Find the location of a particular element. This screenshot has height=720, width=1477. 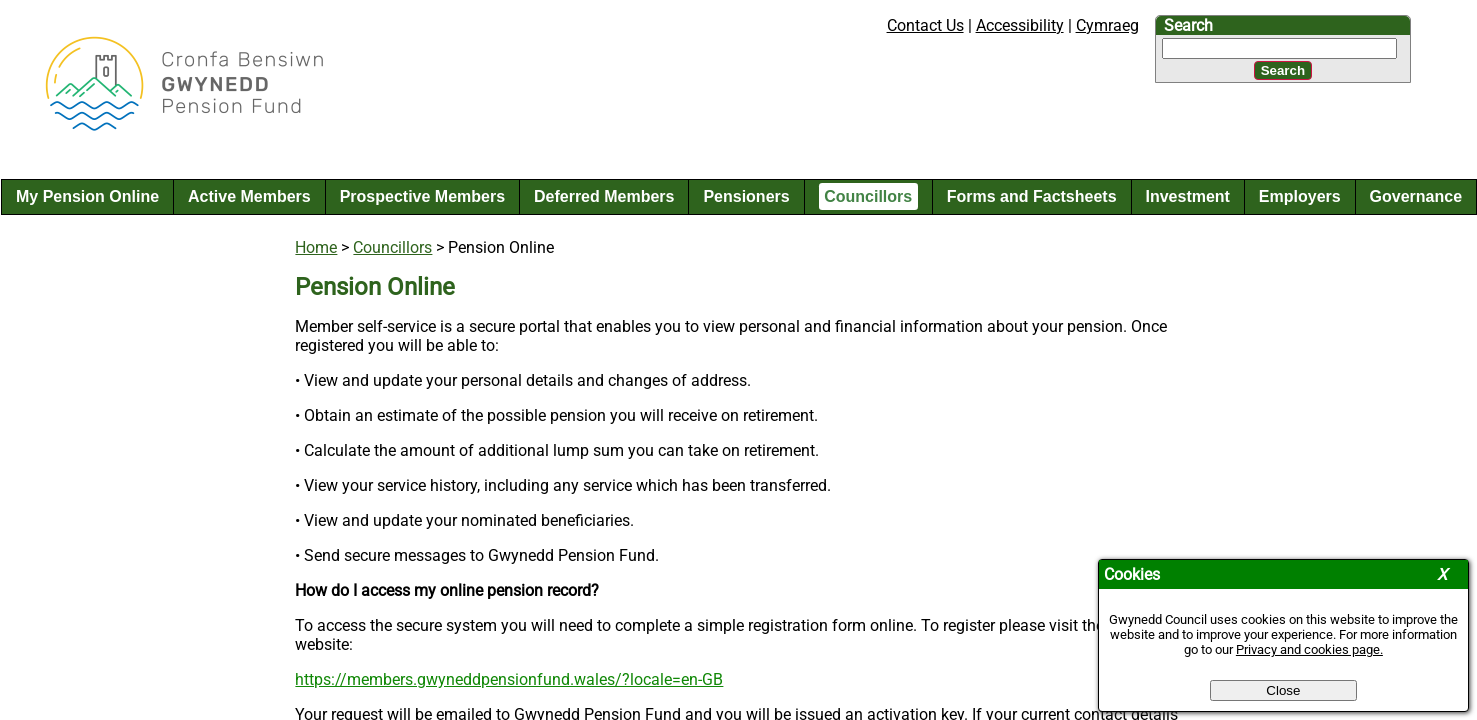

Prospective Members is located at coordinates (422, 196).